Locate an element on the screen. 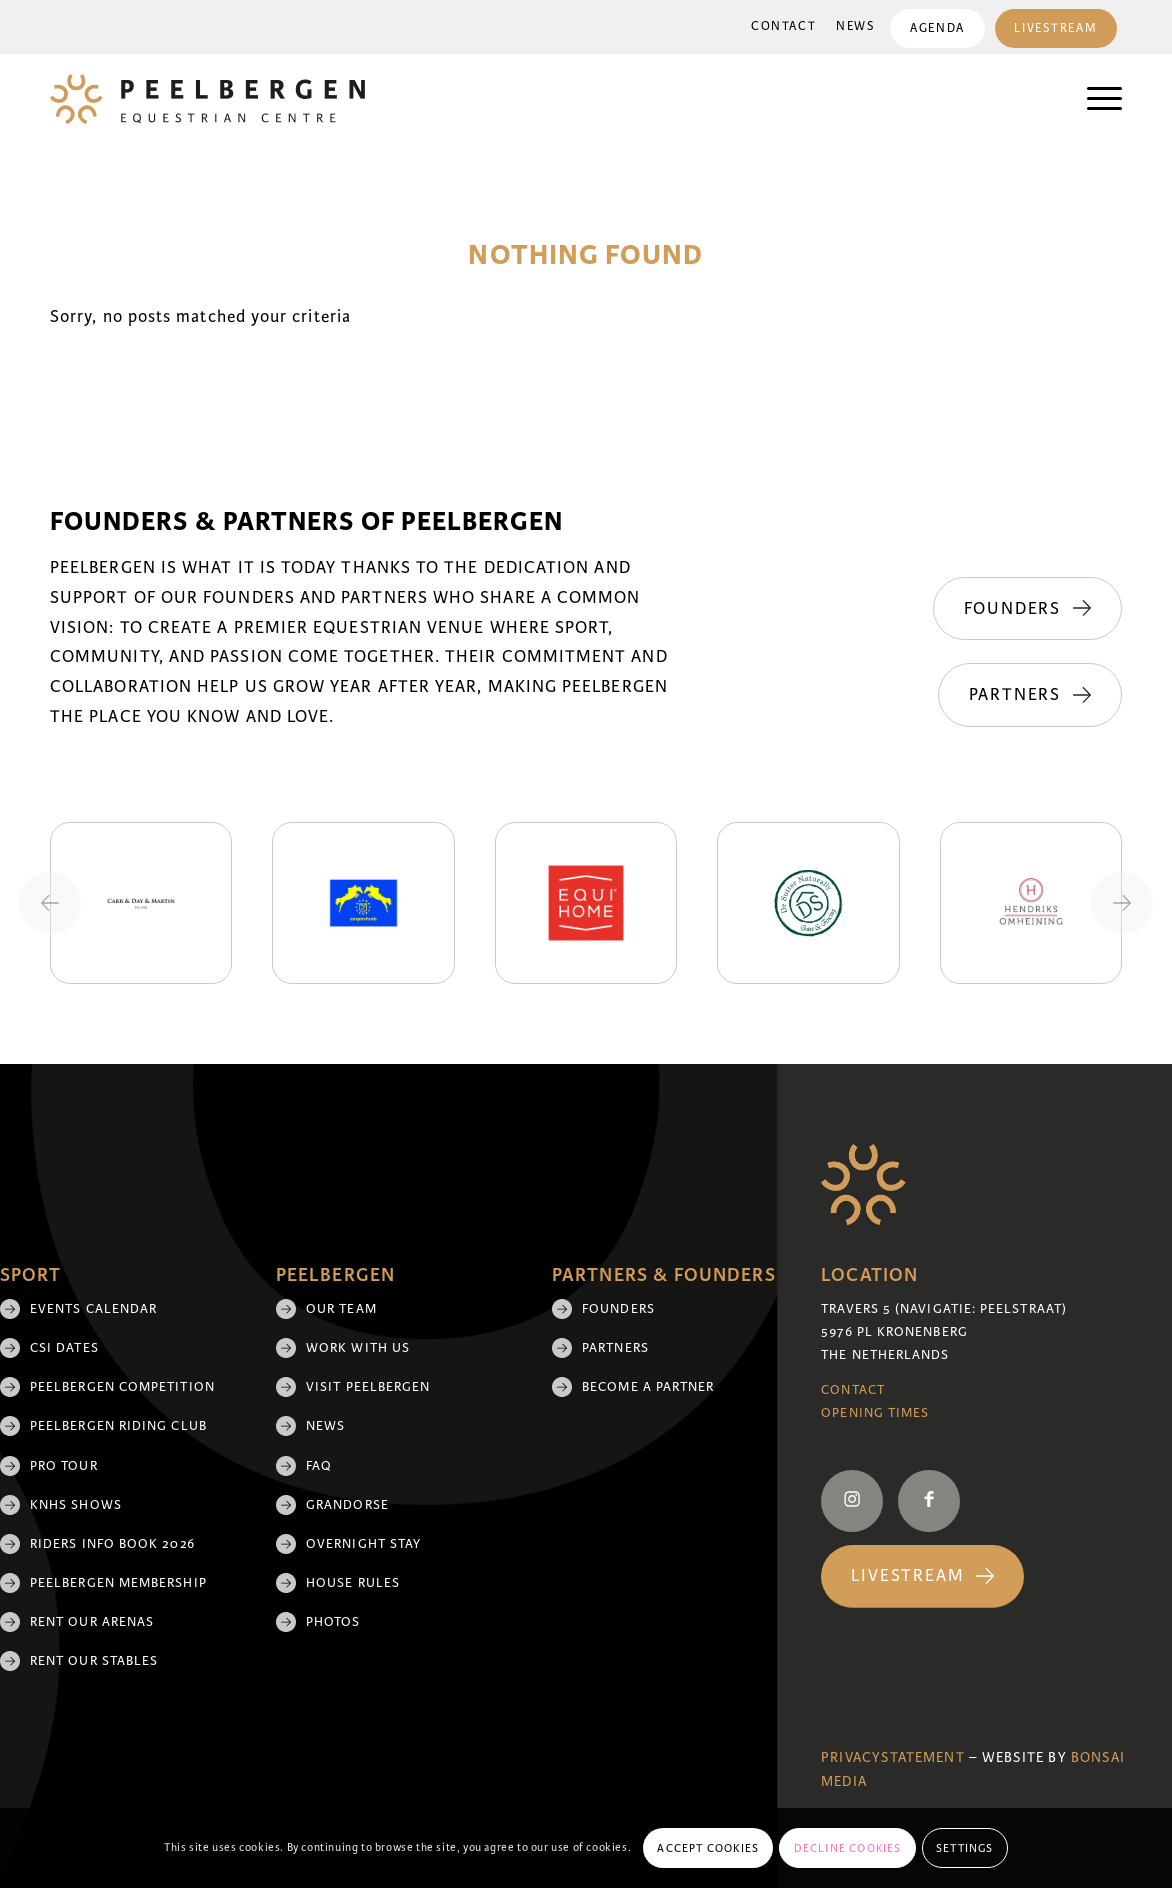 This screenshot has height=1888, width=1172. Photos is located at coordinates (333, 1622).